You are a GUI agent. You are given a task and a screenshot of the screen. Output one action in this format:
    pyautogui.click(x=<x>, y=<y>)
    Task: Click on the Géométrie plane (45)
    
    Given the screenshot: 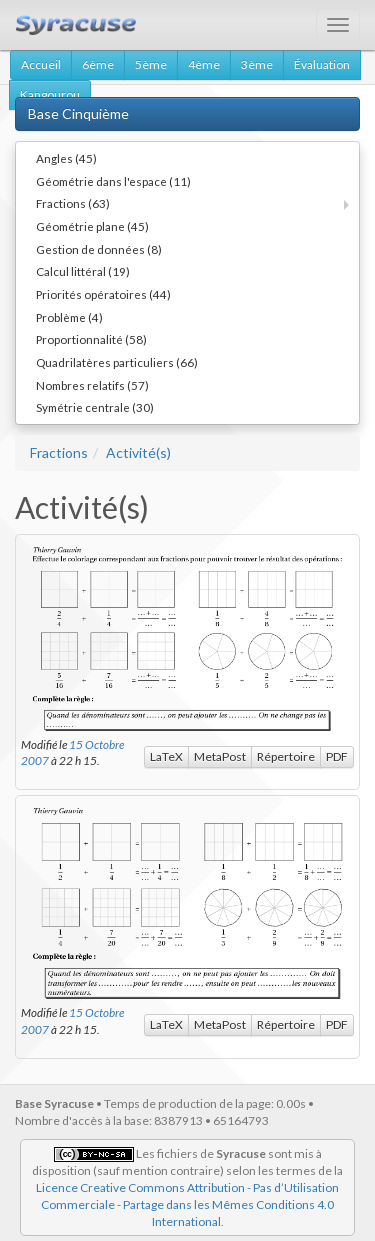 What is the action you would take?
    pyautogui.click(x=92, y=226)
    